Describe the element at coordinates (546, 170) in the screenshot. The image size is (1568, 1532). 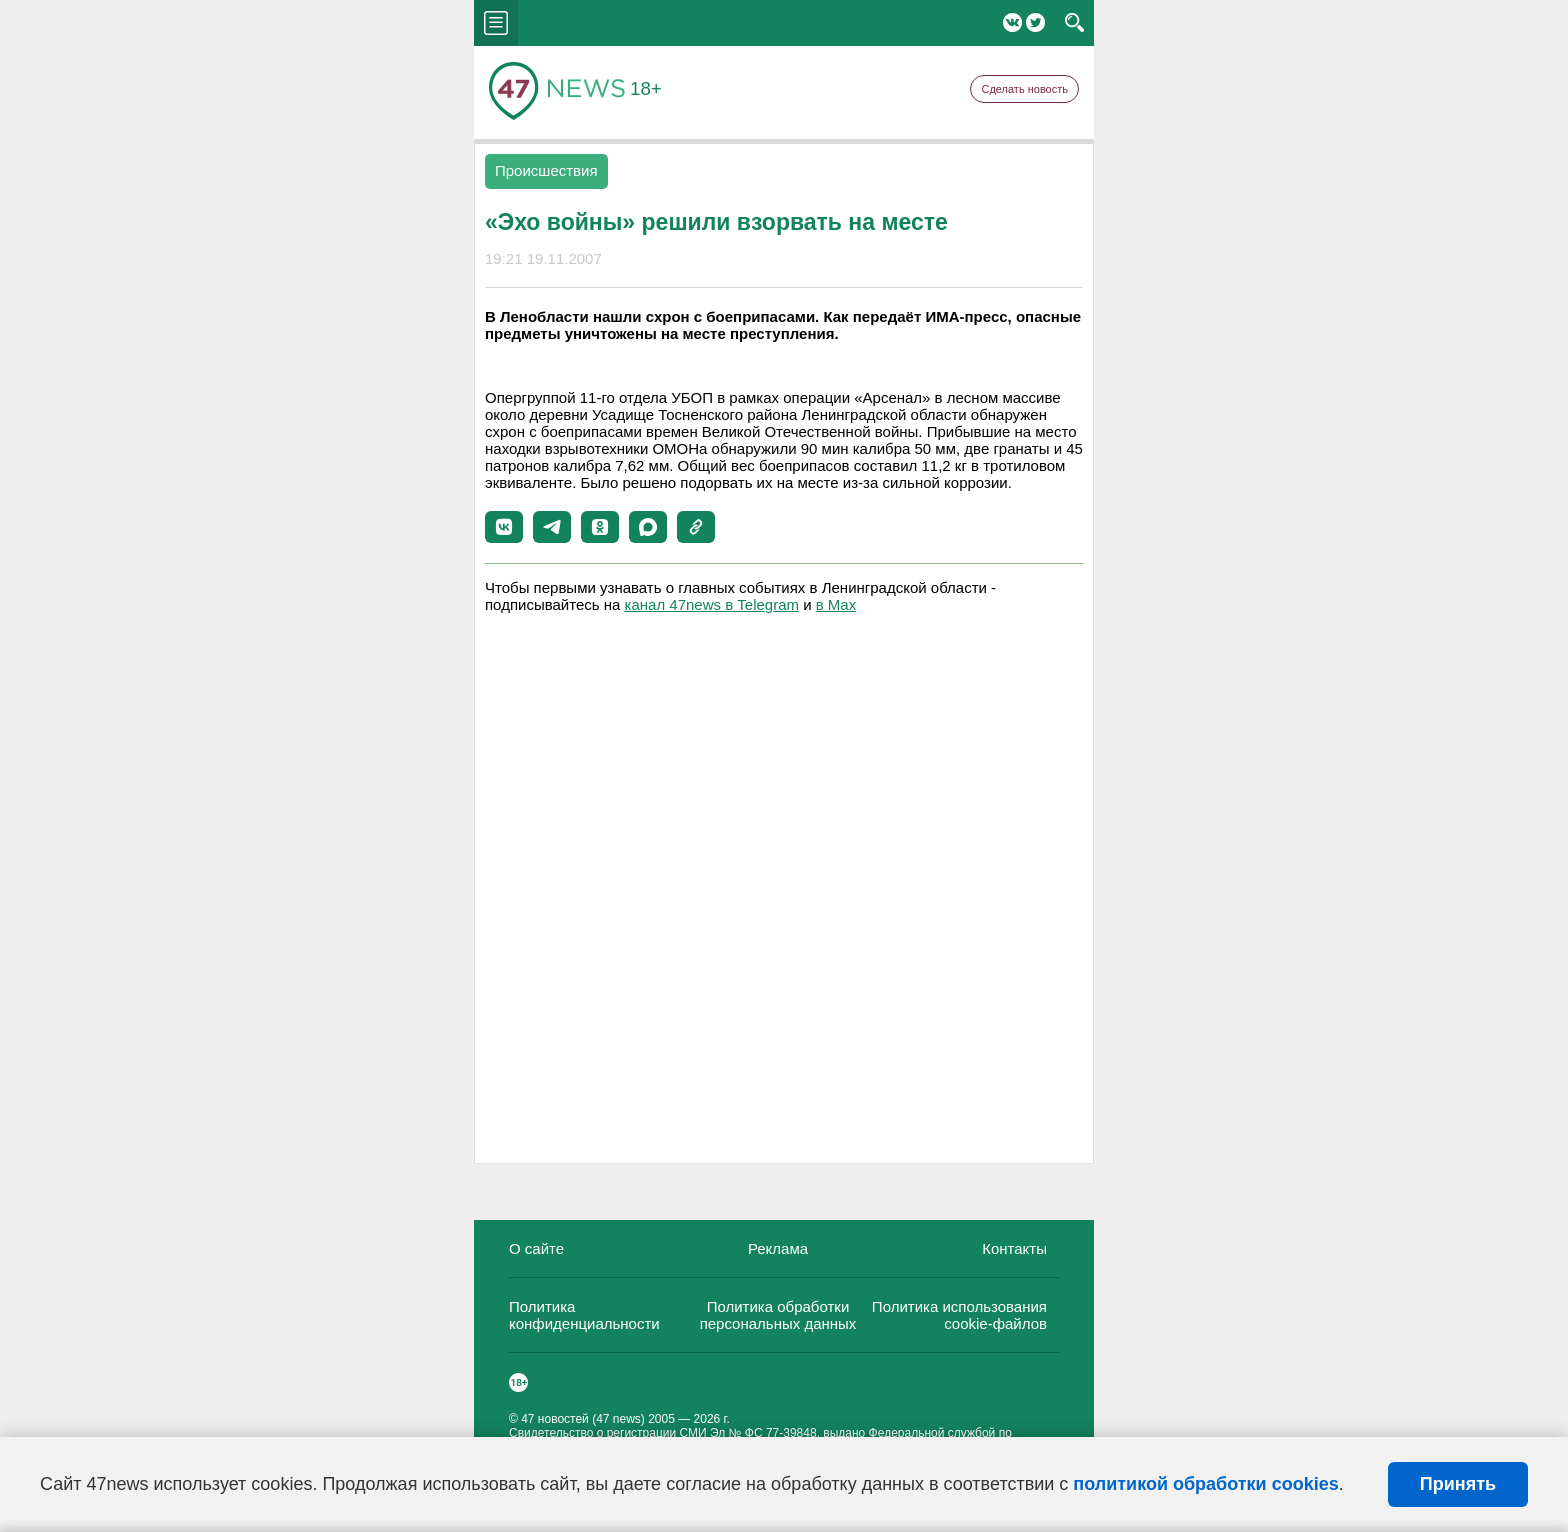
I see `Происшествия` at that location.